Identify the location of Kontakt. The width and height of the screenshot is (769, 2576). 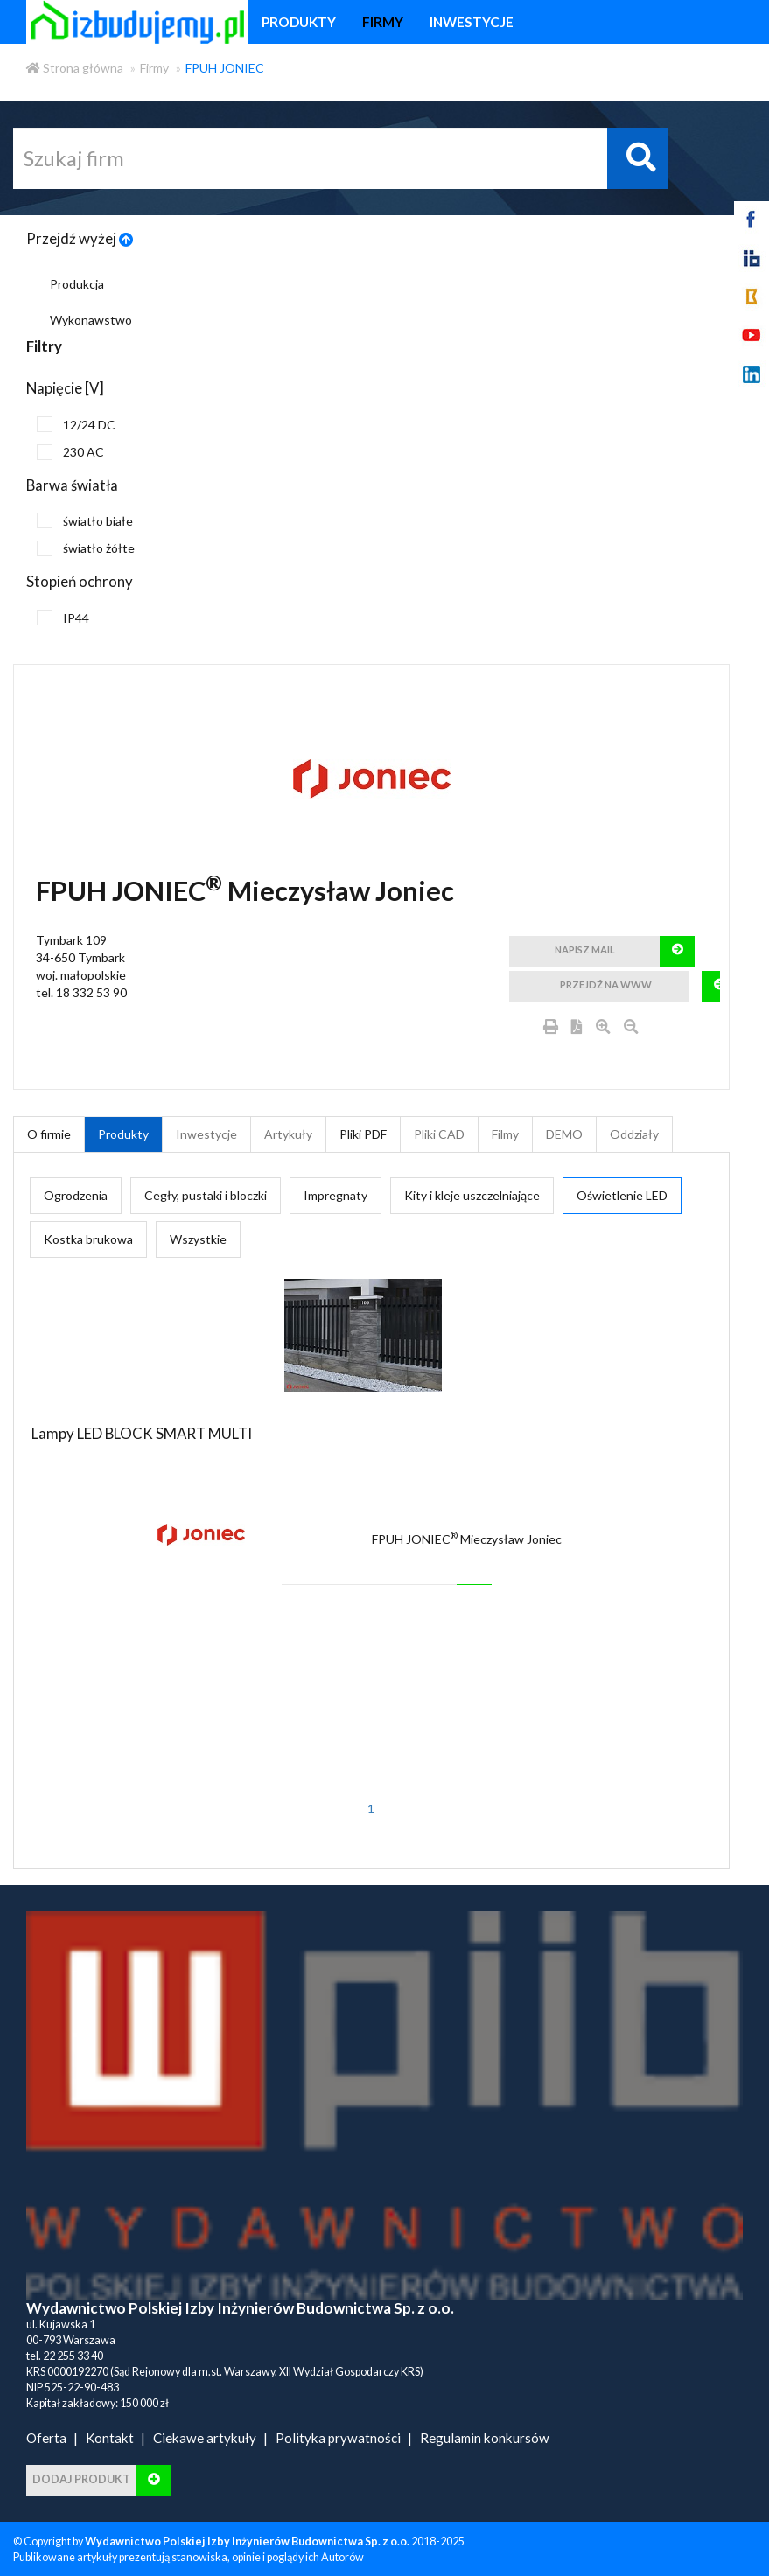
(110, 2438).